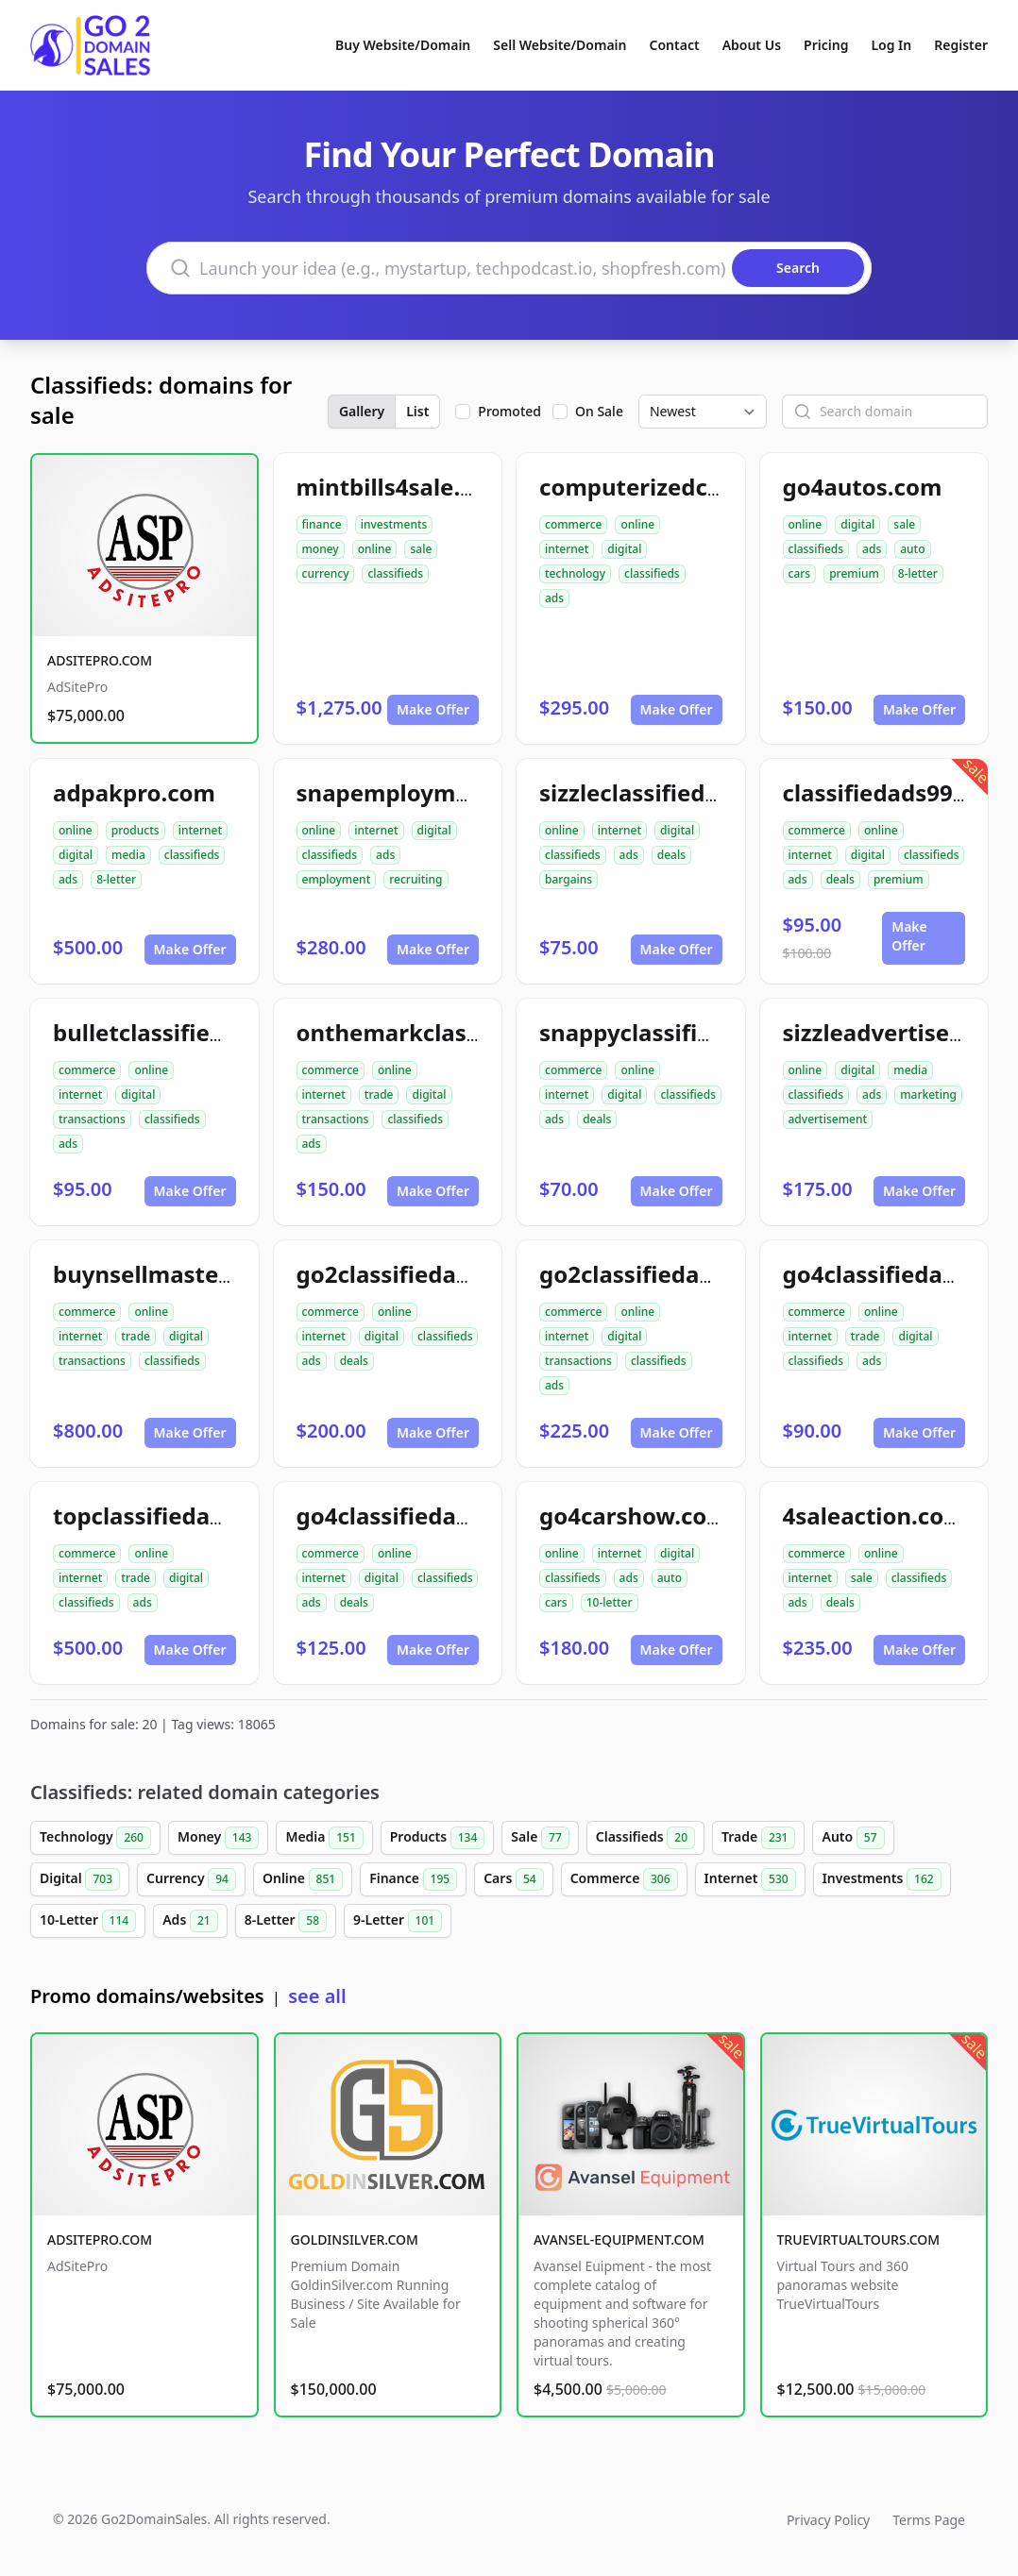 This screenshot has width=1018, height=2576. Describe the element at coordinates (433, 709) in the screenshot. I see `Make Offer` at that location.